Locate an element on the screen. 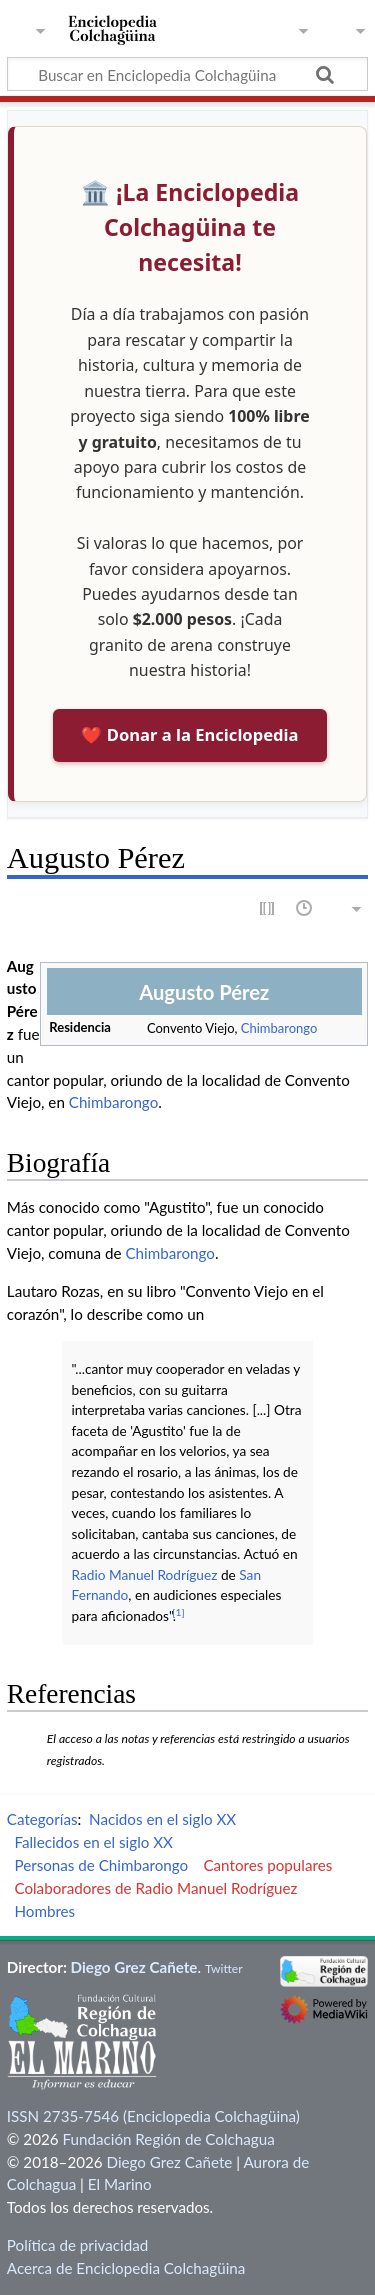 This screenshot has height=2295, width=375. Fallecidos en el siglo XX is located at coordinates (93, 1842).